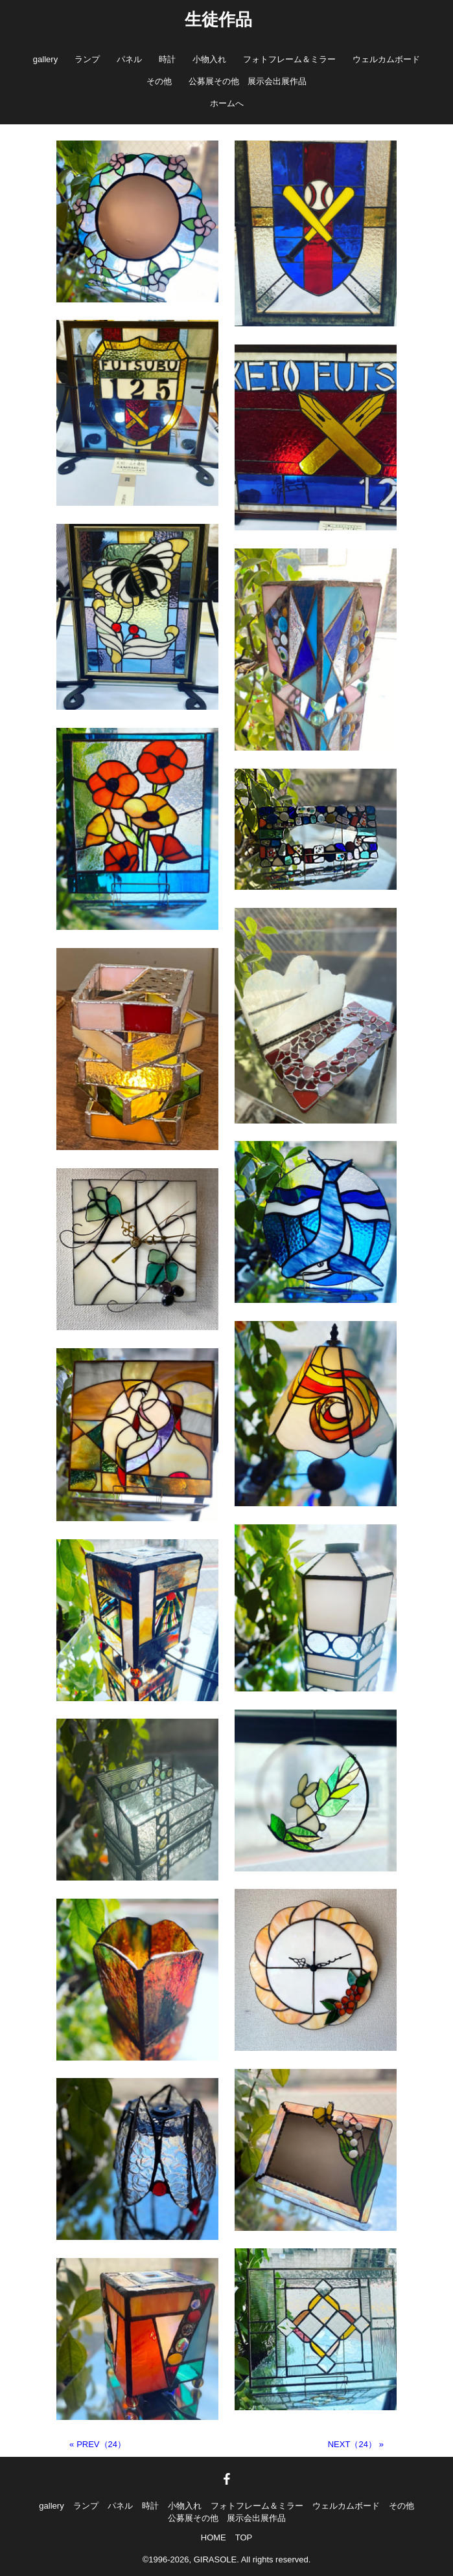 The height and width of the screenshot is (2576, 453). What do you see at coordinates (244, 2537) in the screenshot?
I see `TOP` at bounding box center [244, 2537].